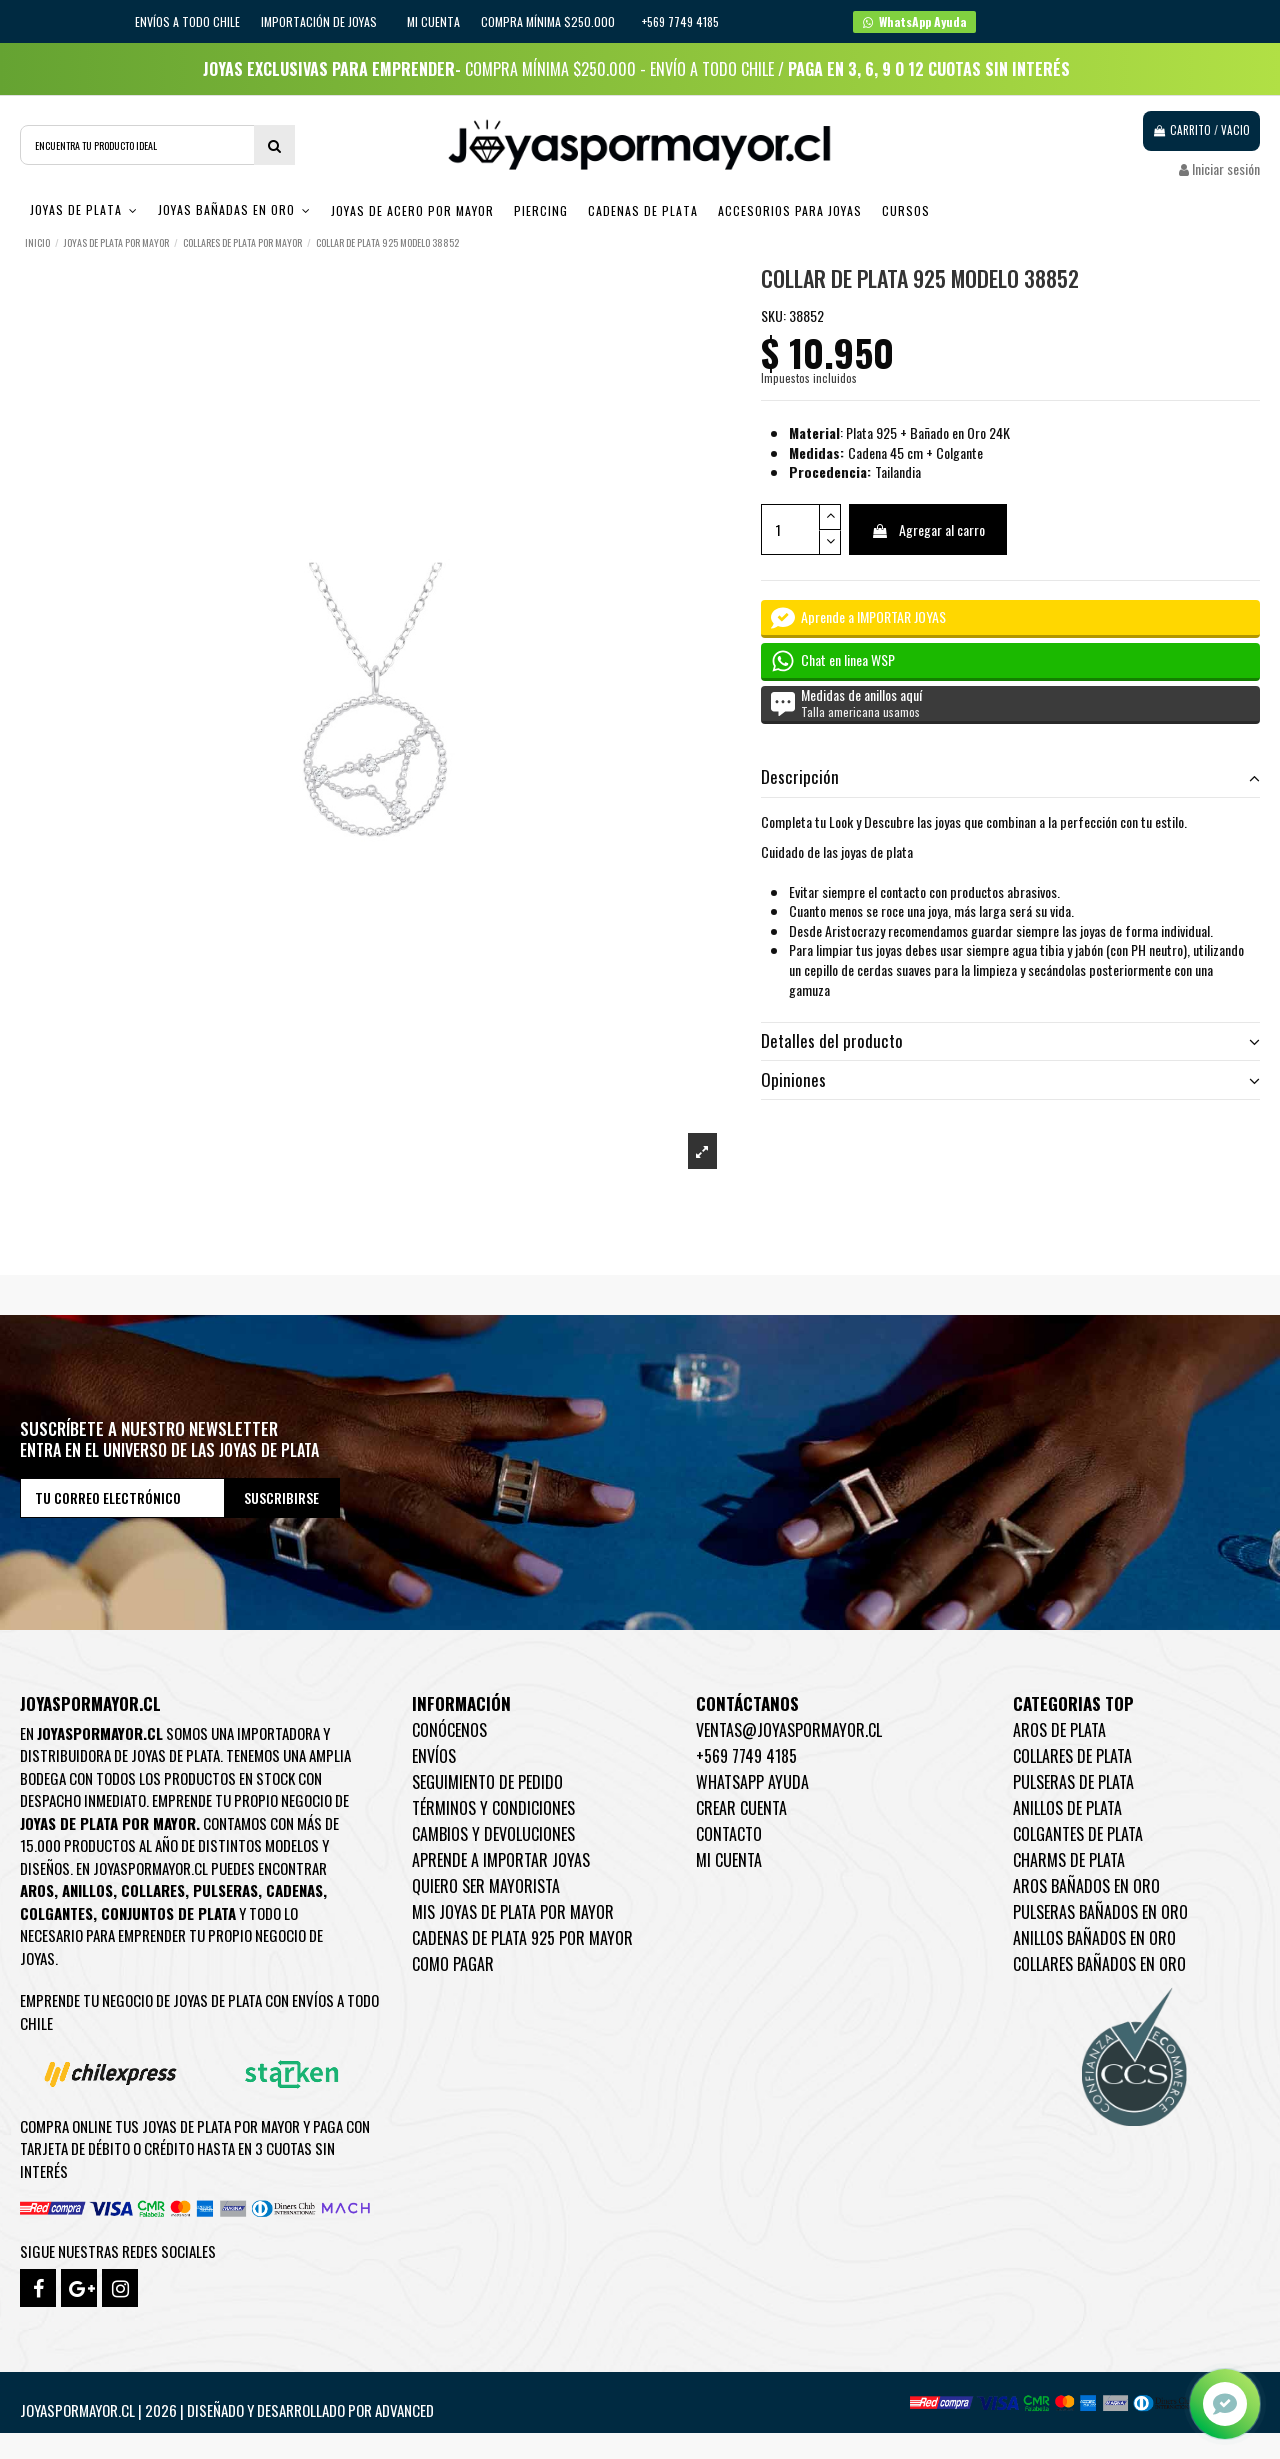 The image size is (1280, 2459). Describe the element at coordinates (746, 1756) in the screenshot. I see `+569 7749 4185` at that location.